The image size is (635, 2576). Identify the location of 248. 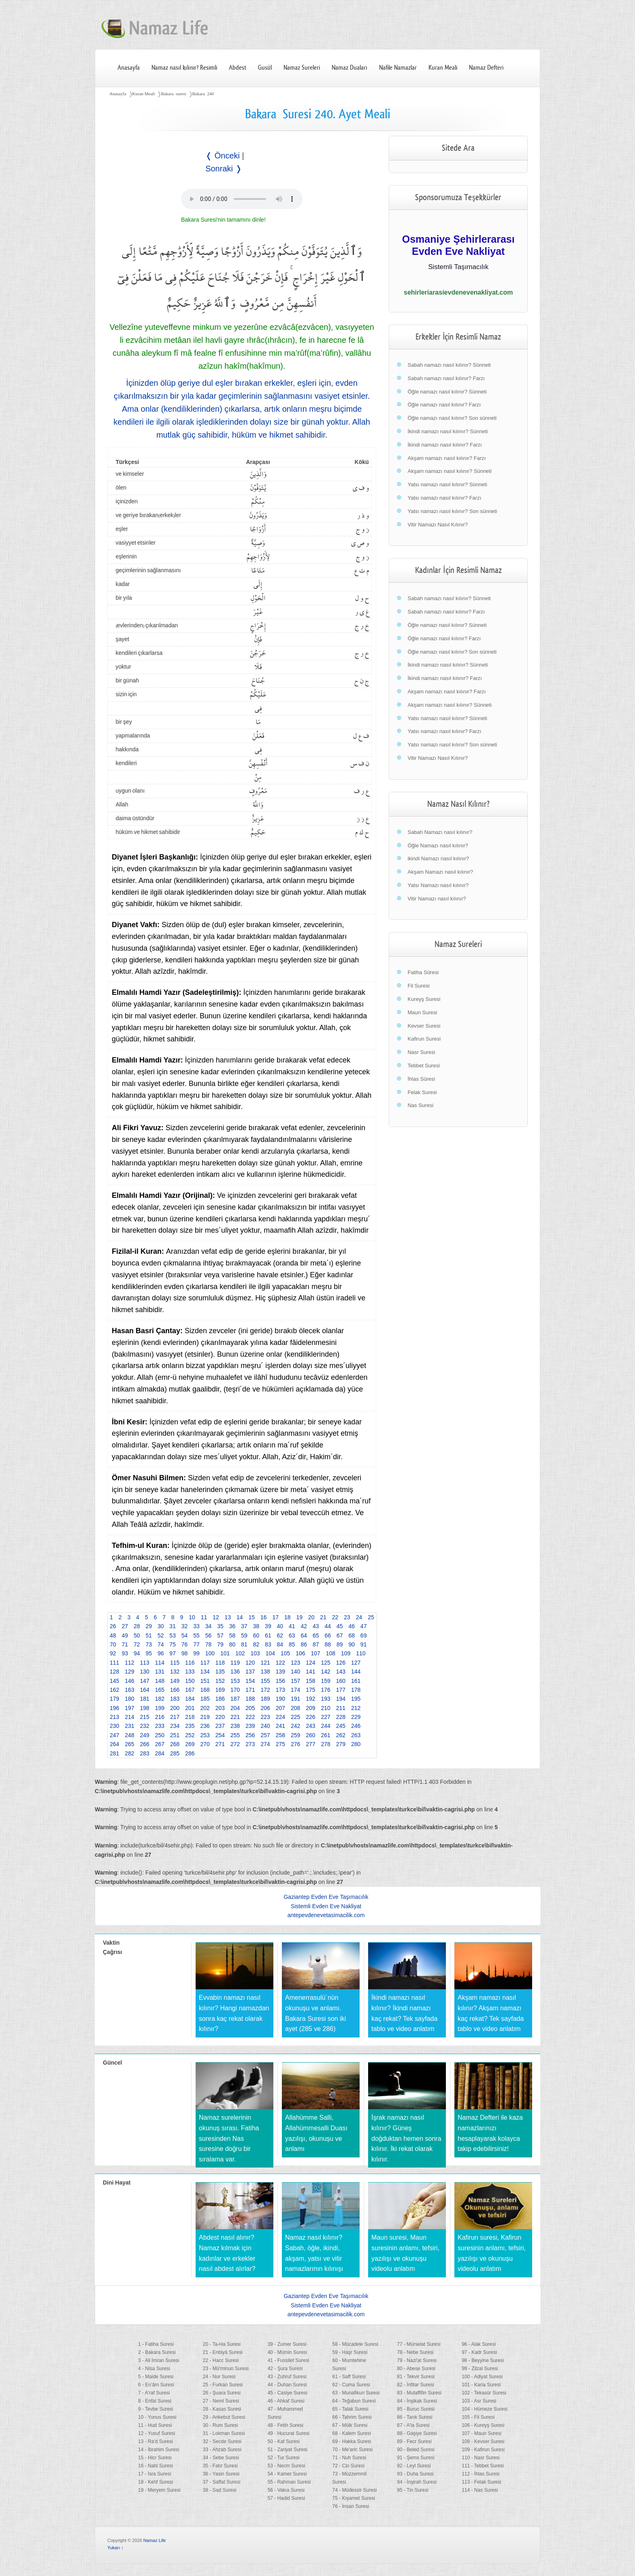
(129, 1735).